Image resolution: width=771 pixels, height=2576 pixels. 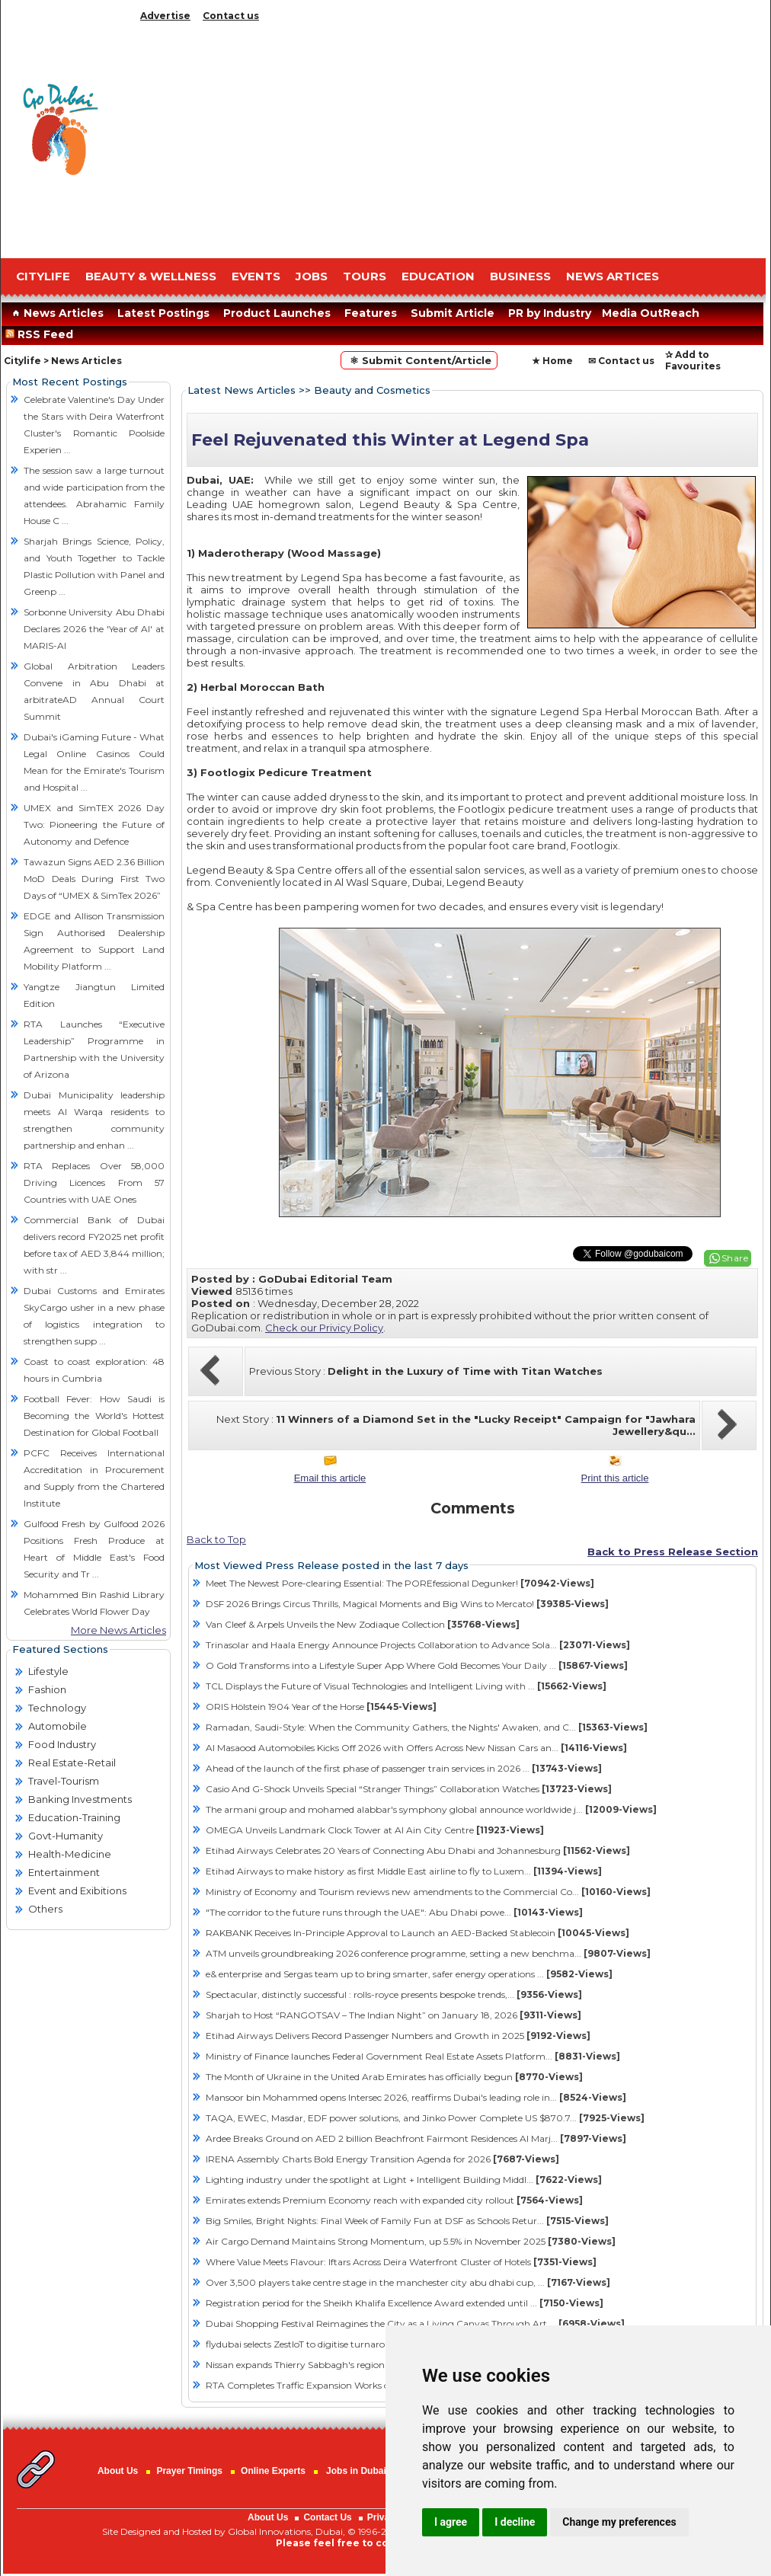 What do you see at coordinates (312, 276) in the screenshot?
I see `JOBS` at bounding box center [312, 276].